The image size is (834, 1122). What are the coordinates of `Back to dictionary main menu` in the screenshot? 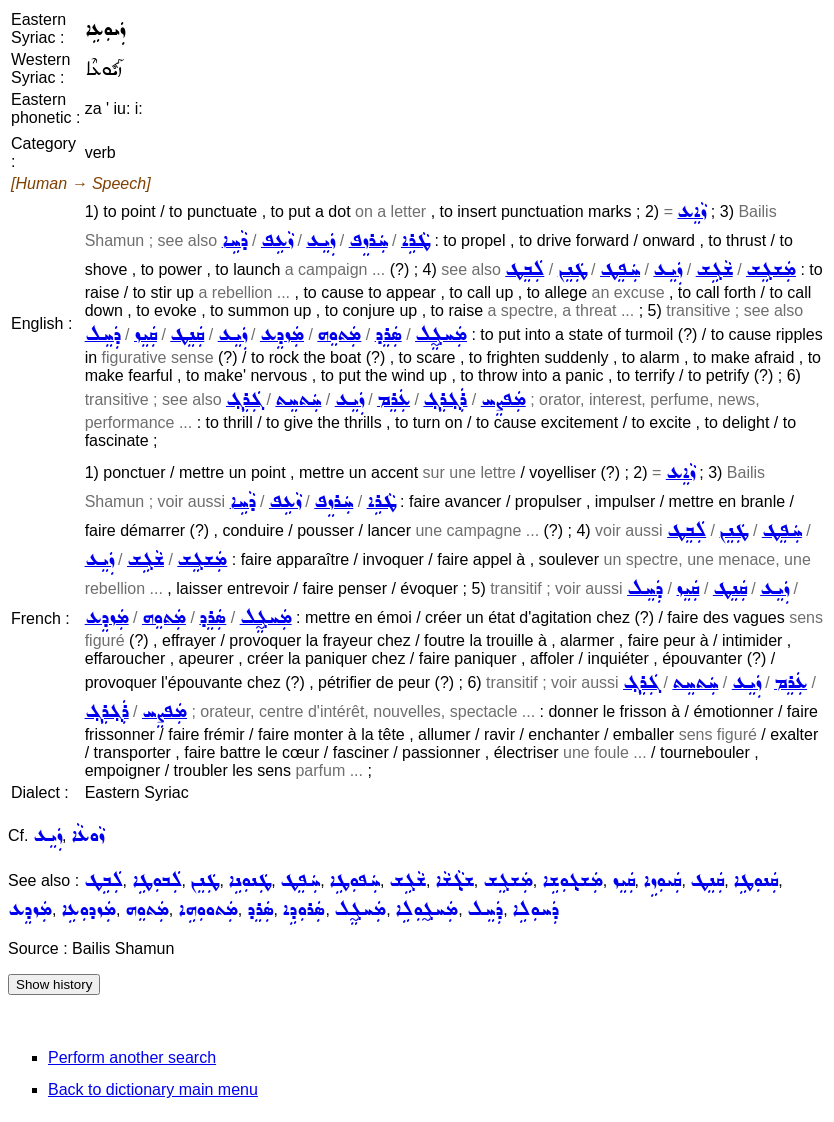 It's located at (153, 1089).